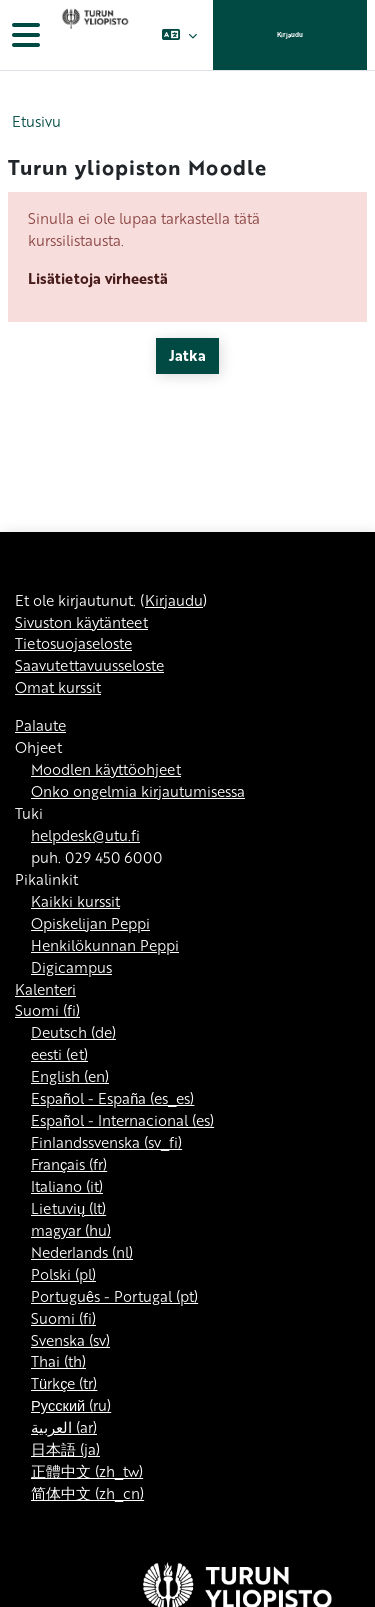 The image size is (375, 1607). What do you see at coordinates (59, 1054) in the screenshot?
I see `eesti ‎(et)‎` at bounding box center [59, 1054].